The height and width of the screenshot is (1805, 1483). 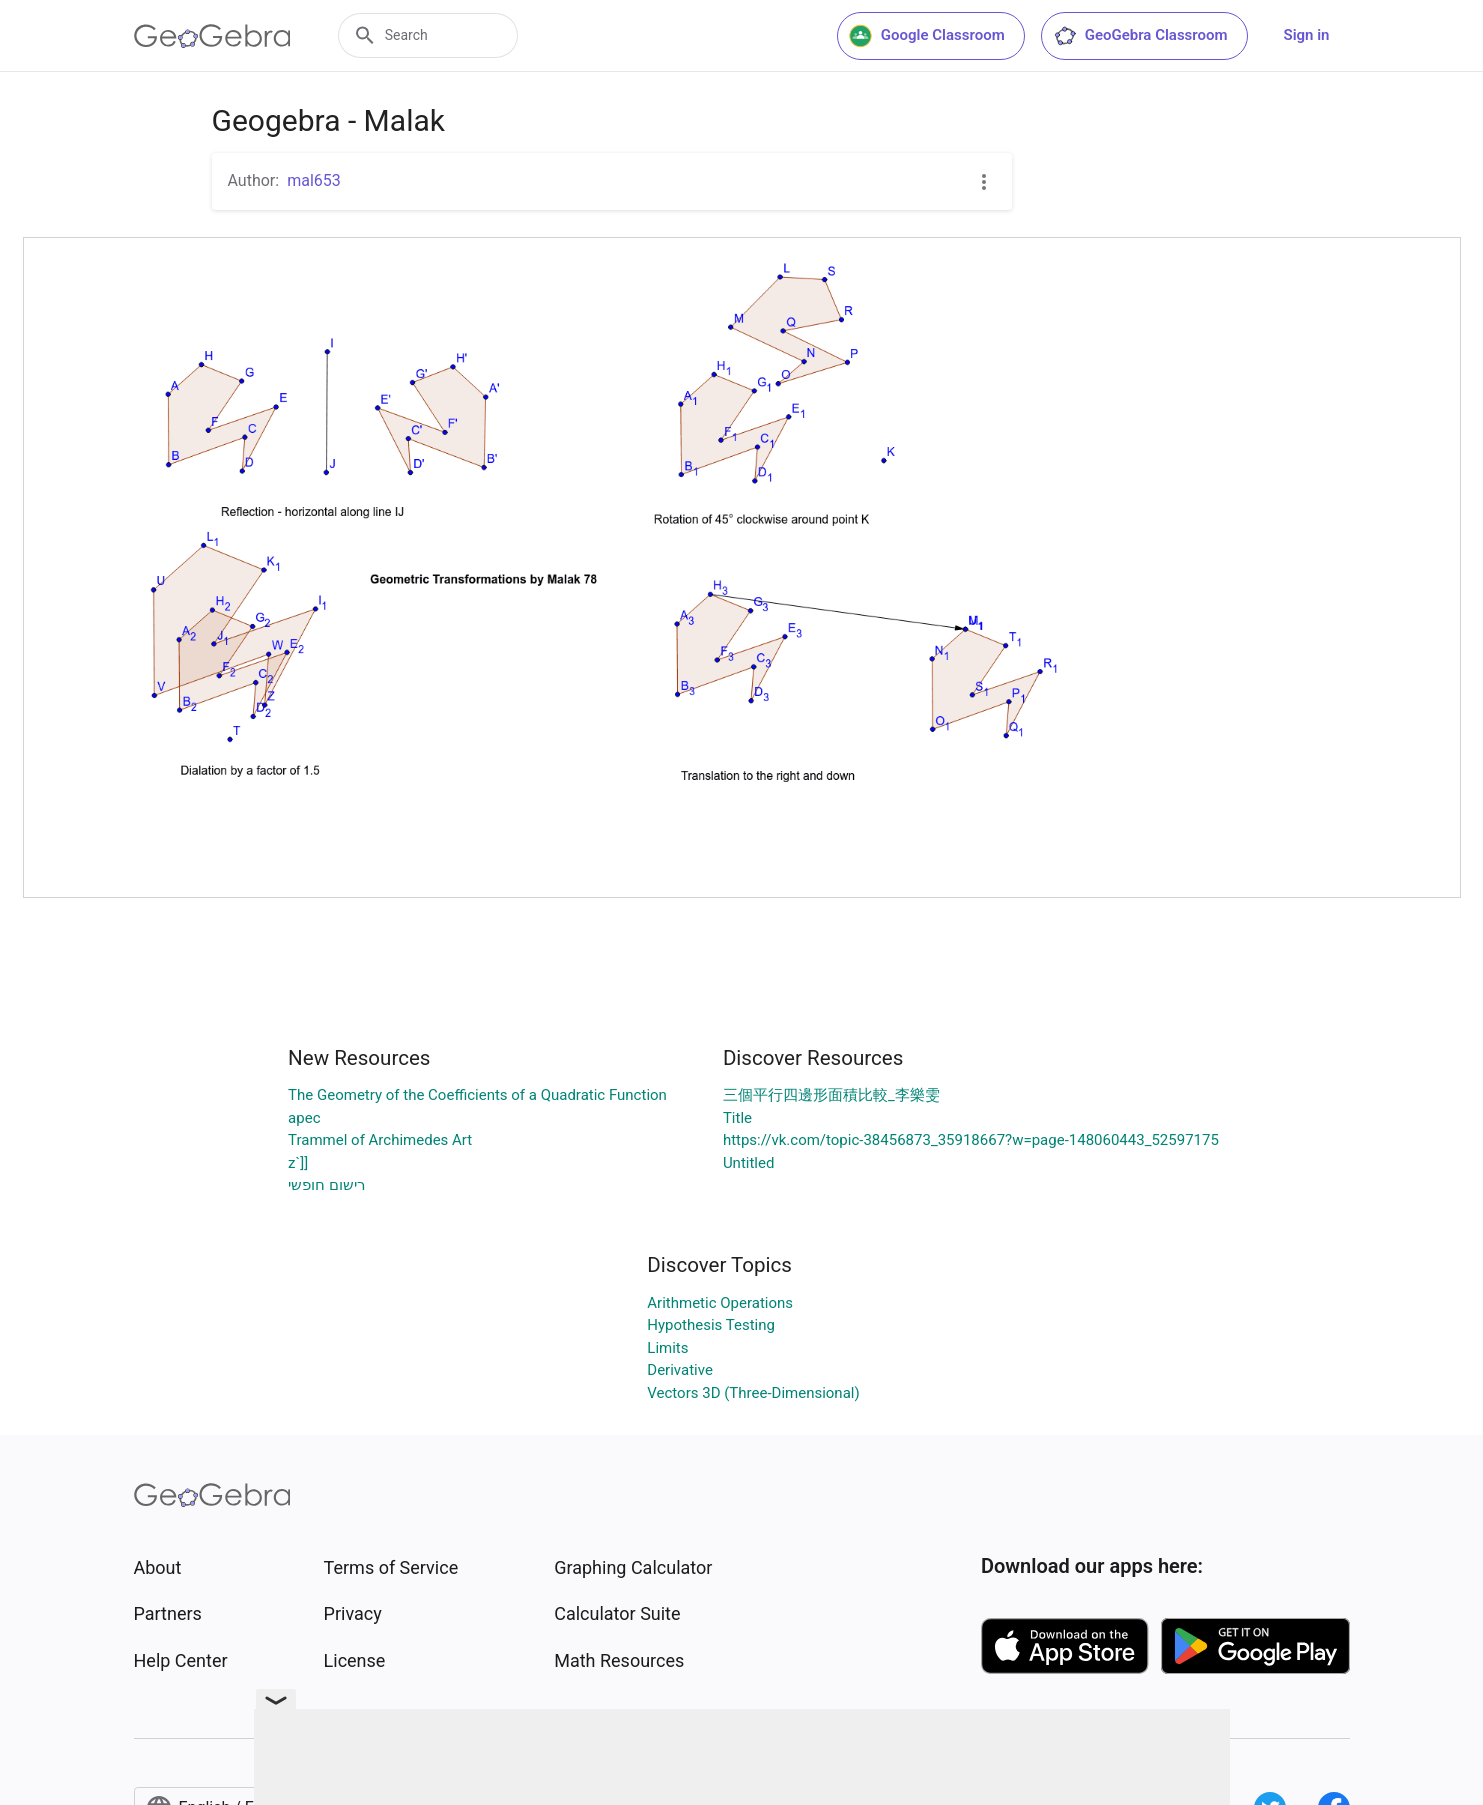 What do you see at coordinates (1140, 36) in the screenshot?
I see `GeoGebra Classroom` at bounding box center [1140, 36].